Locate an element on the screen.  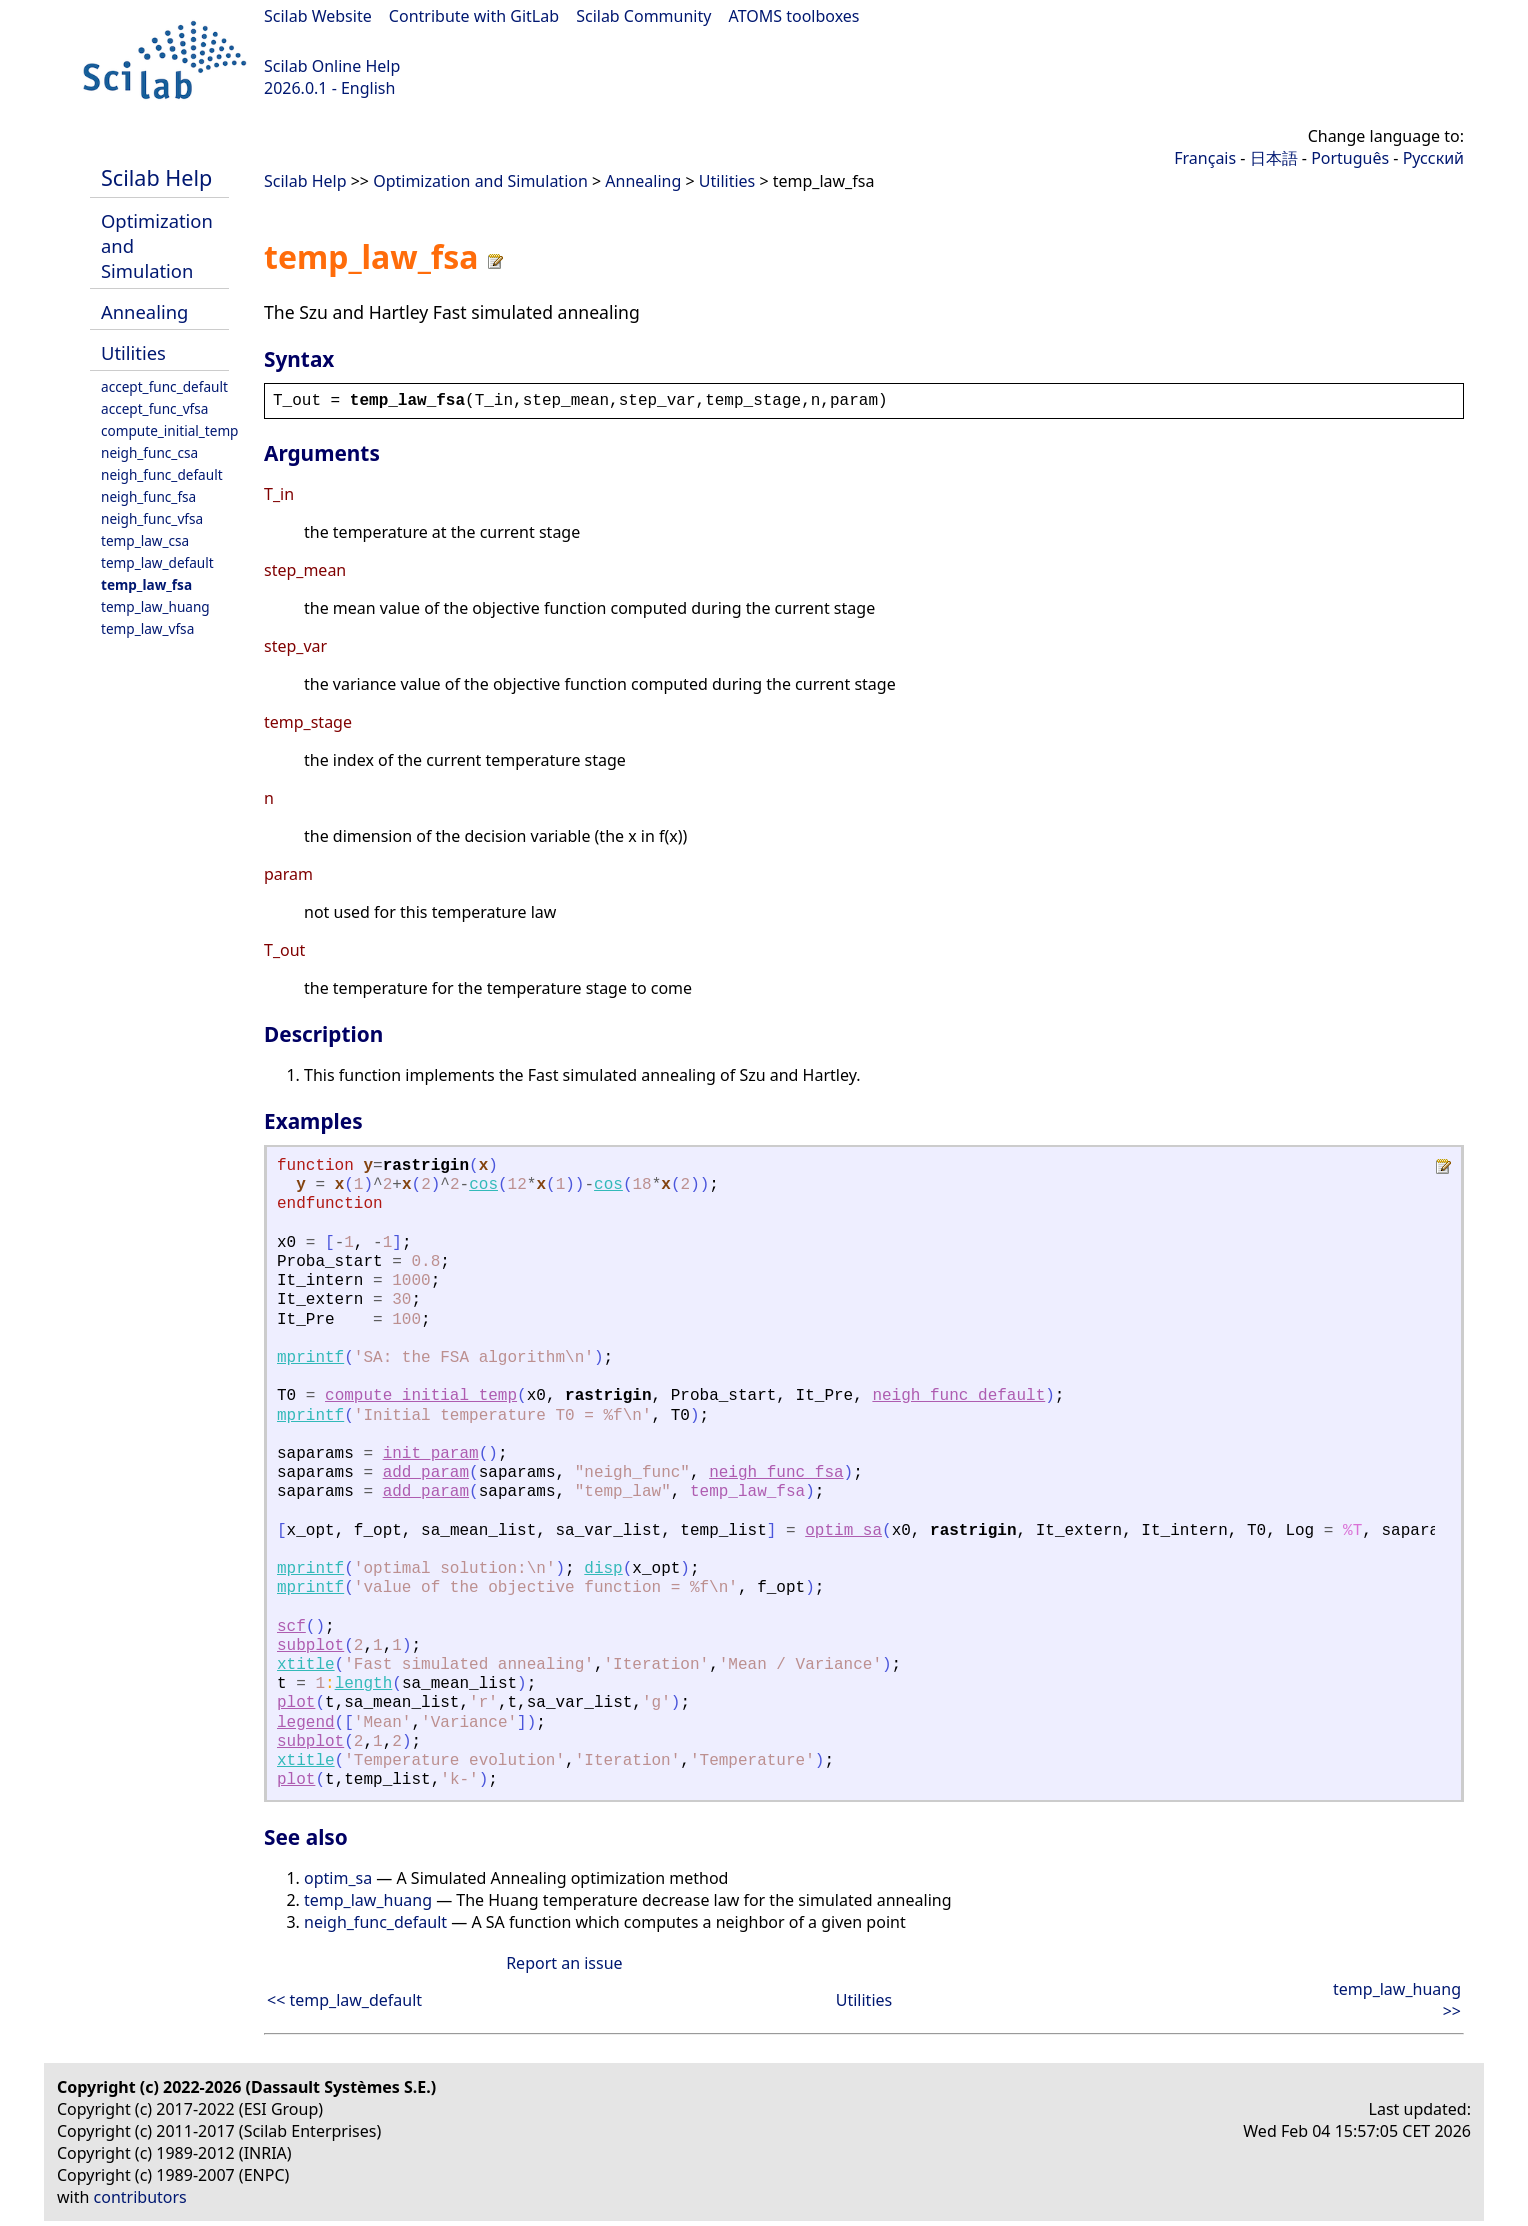
scf is located at coordinates (291, 1627).